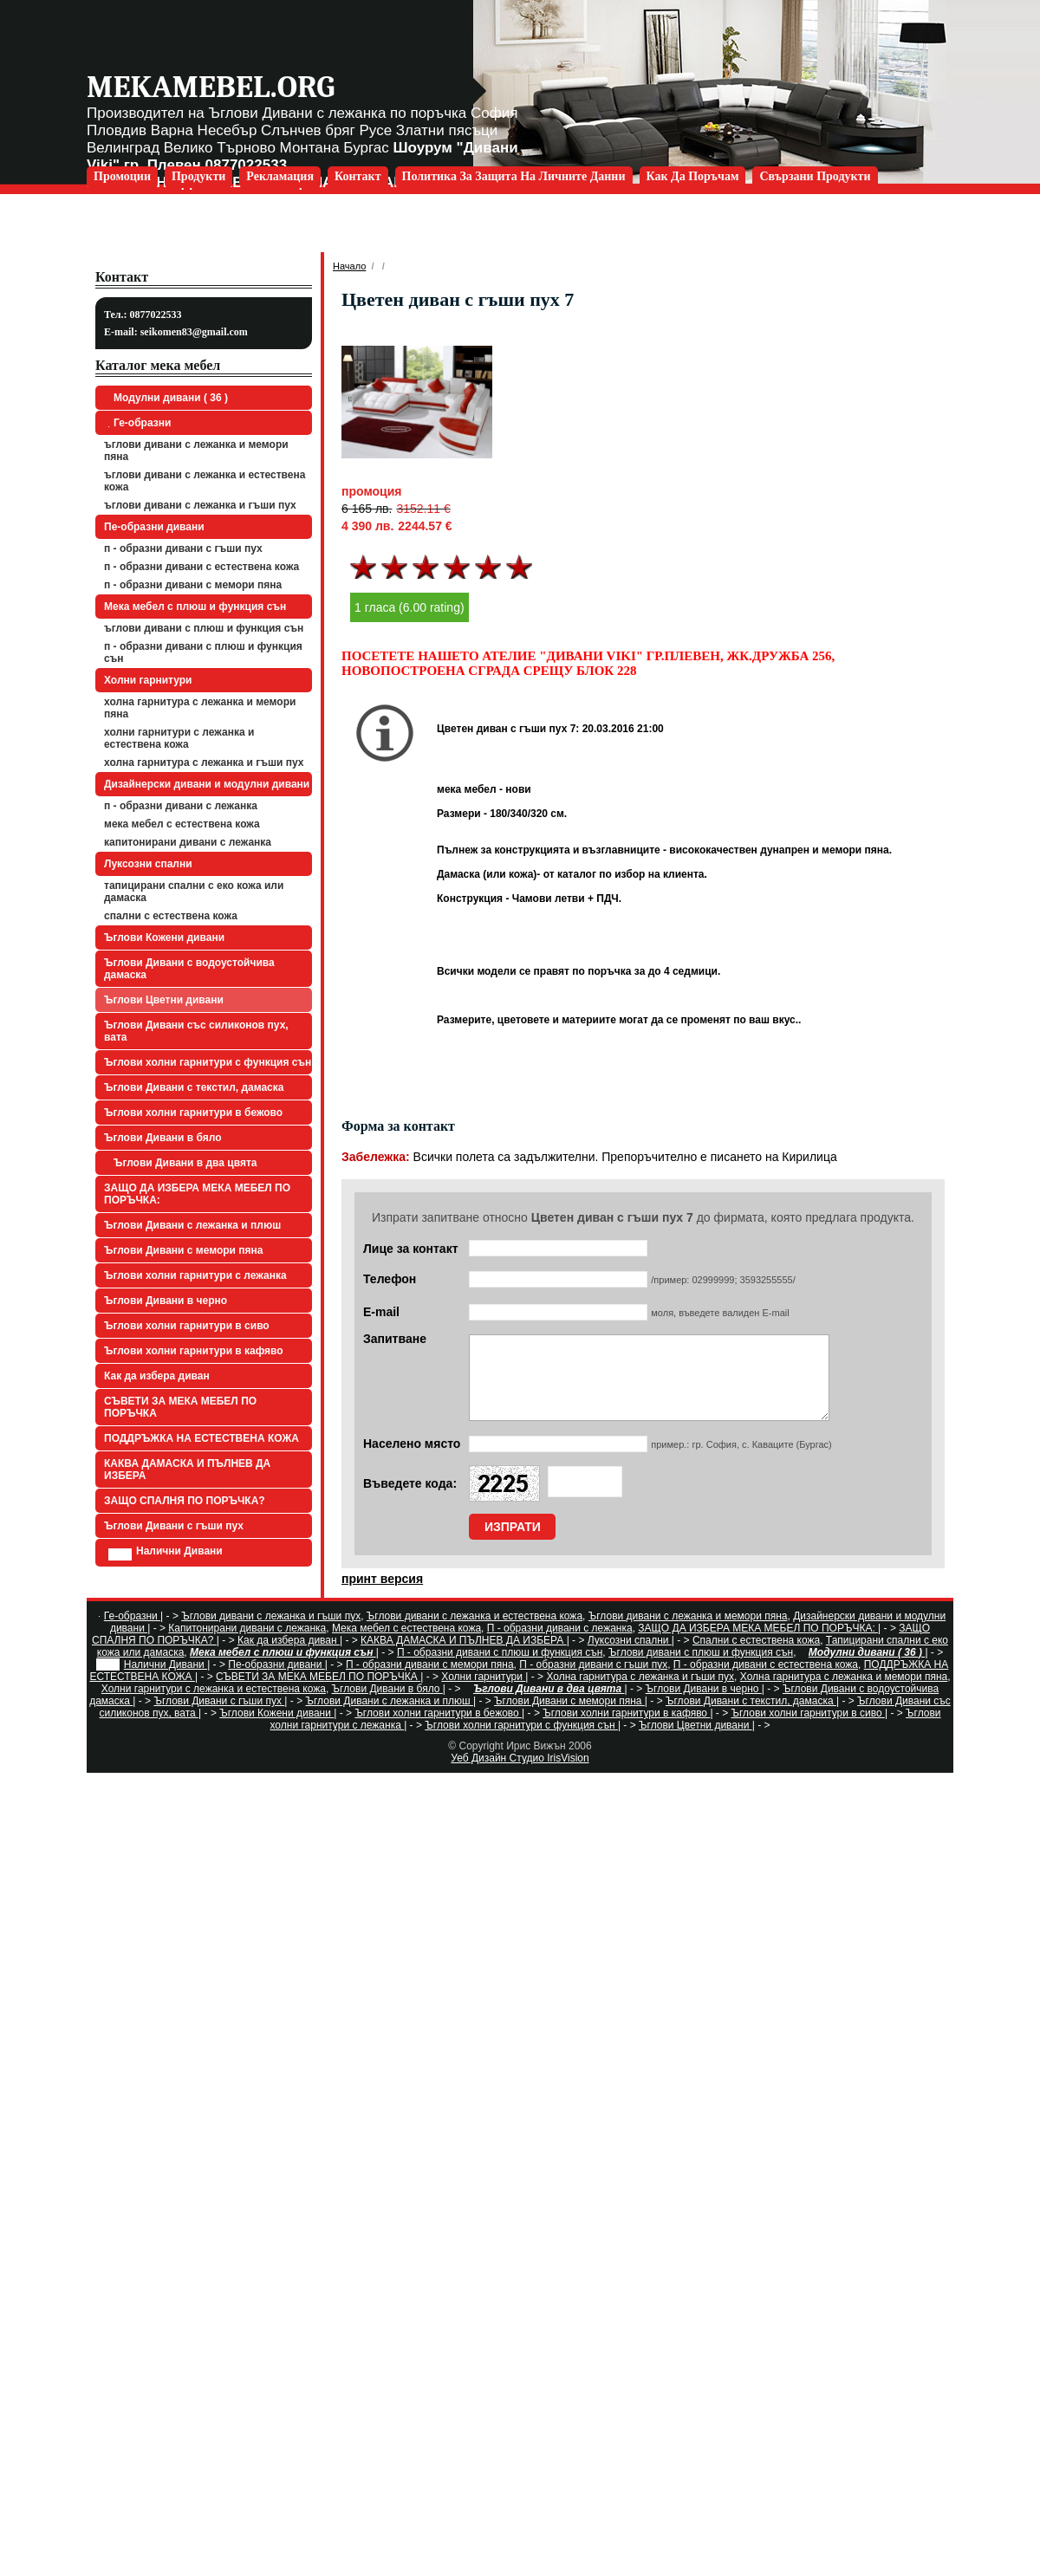  I want to click on Ге-образни, so click(139, 423).